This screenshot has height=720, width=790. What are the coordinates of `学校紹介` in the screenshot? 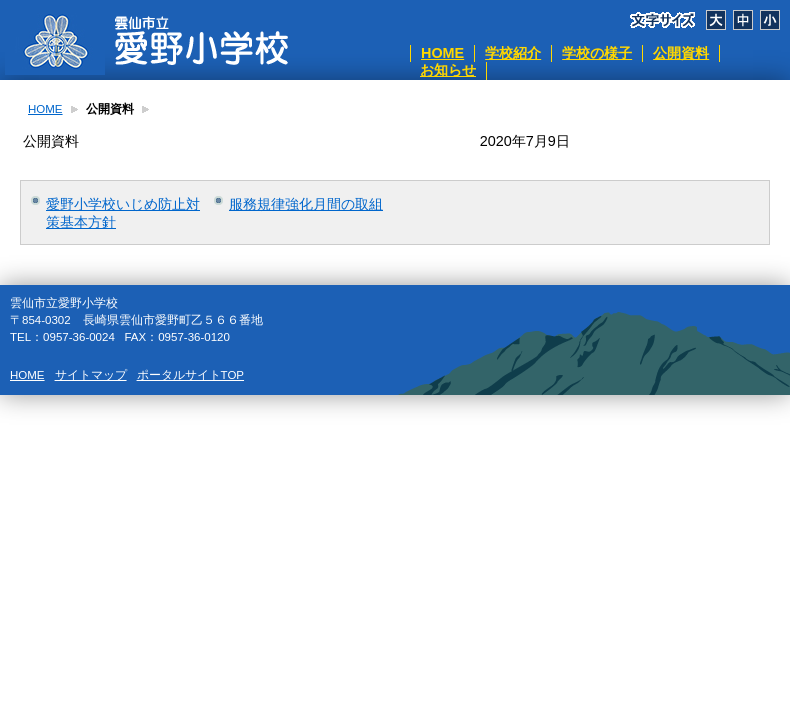 It's located at (513, 53).